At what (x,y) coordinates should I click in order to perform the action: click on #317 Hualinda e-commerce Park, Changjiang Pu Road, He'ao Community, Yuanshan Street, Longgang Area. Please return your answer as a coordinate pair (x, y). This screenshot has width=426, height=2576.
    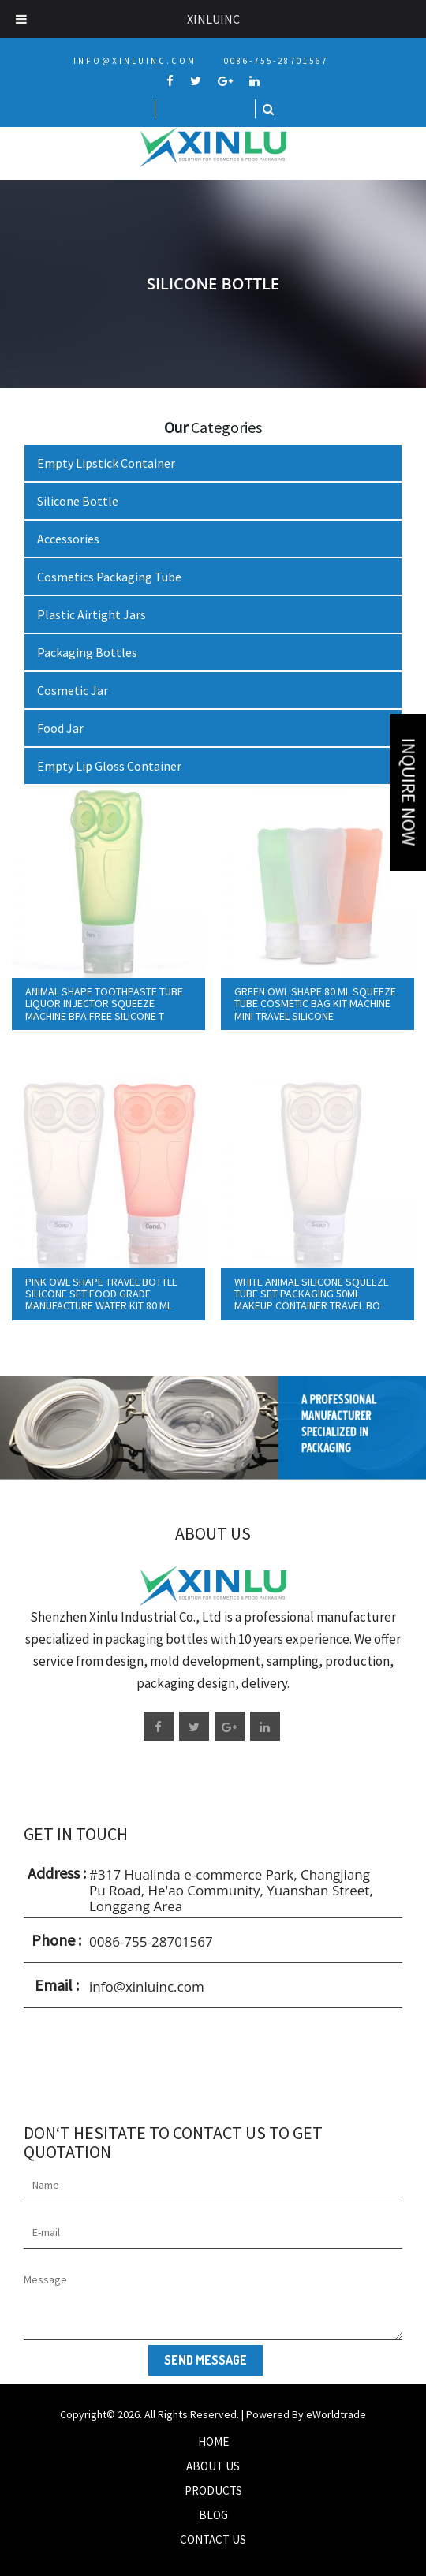
    Looking at the image, I should click on (231, 1890).